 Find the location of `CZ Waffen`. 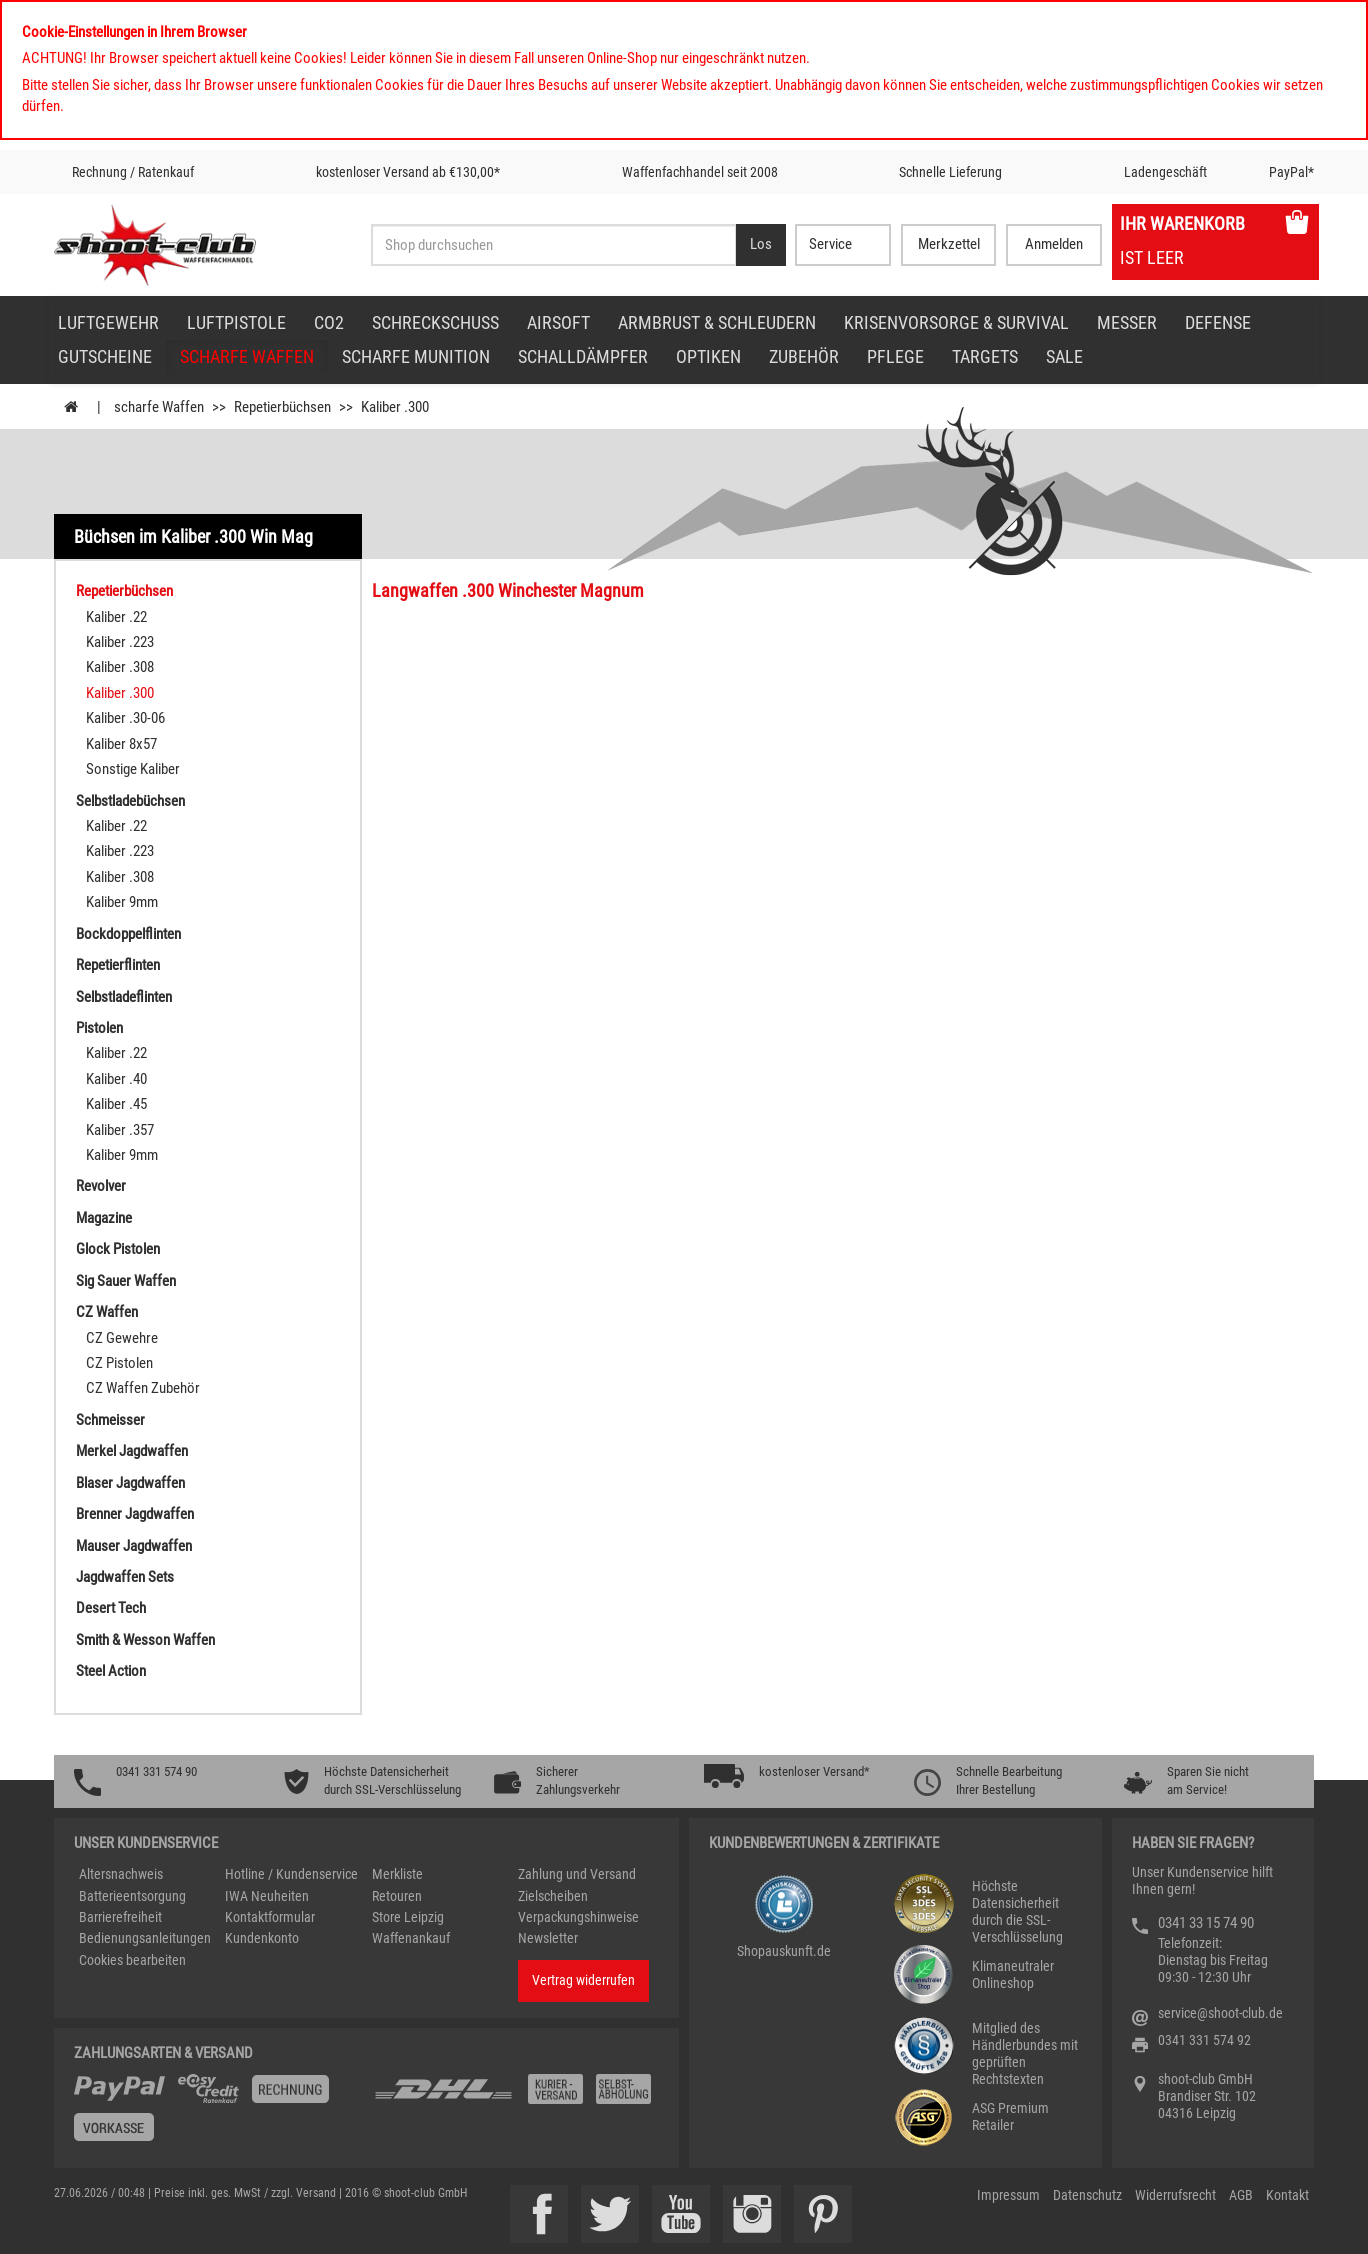

CZ Waffen is located at coordinates (107, 1312).